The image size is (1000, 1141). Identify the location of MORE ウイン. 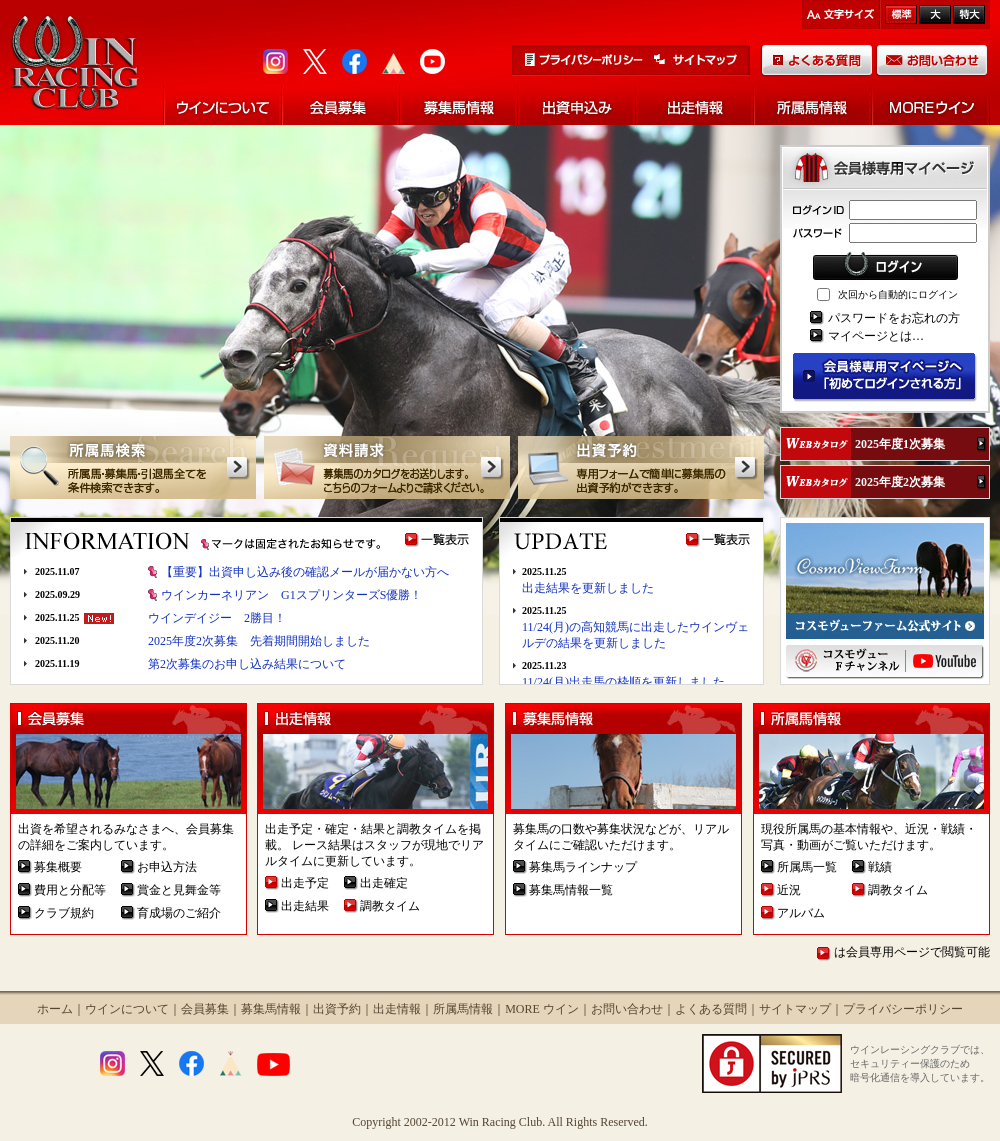
(542, 1009).